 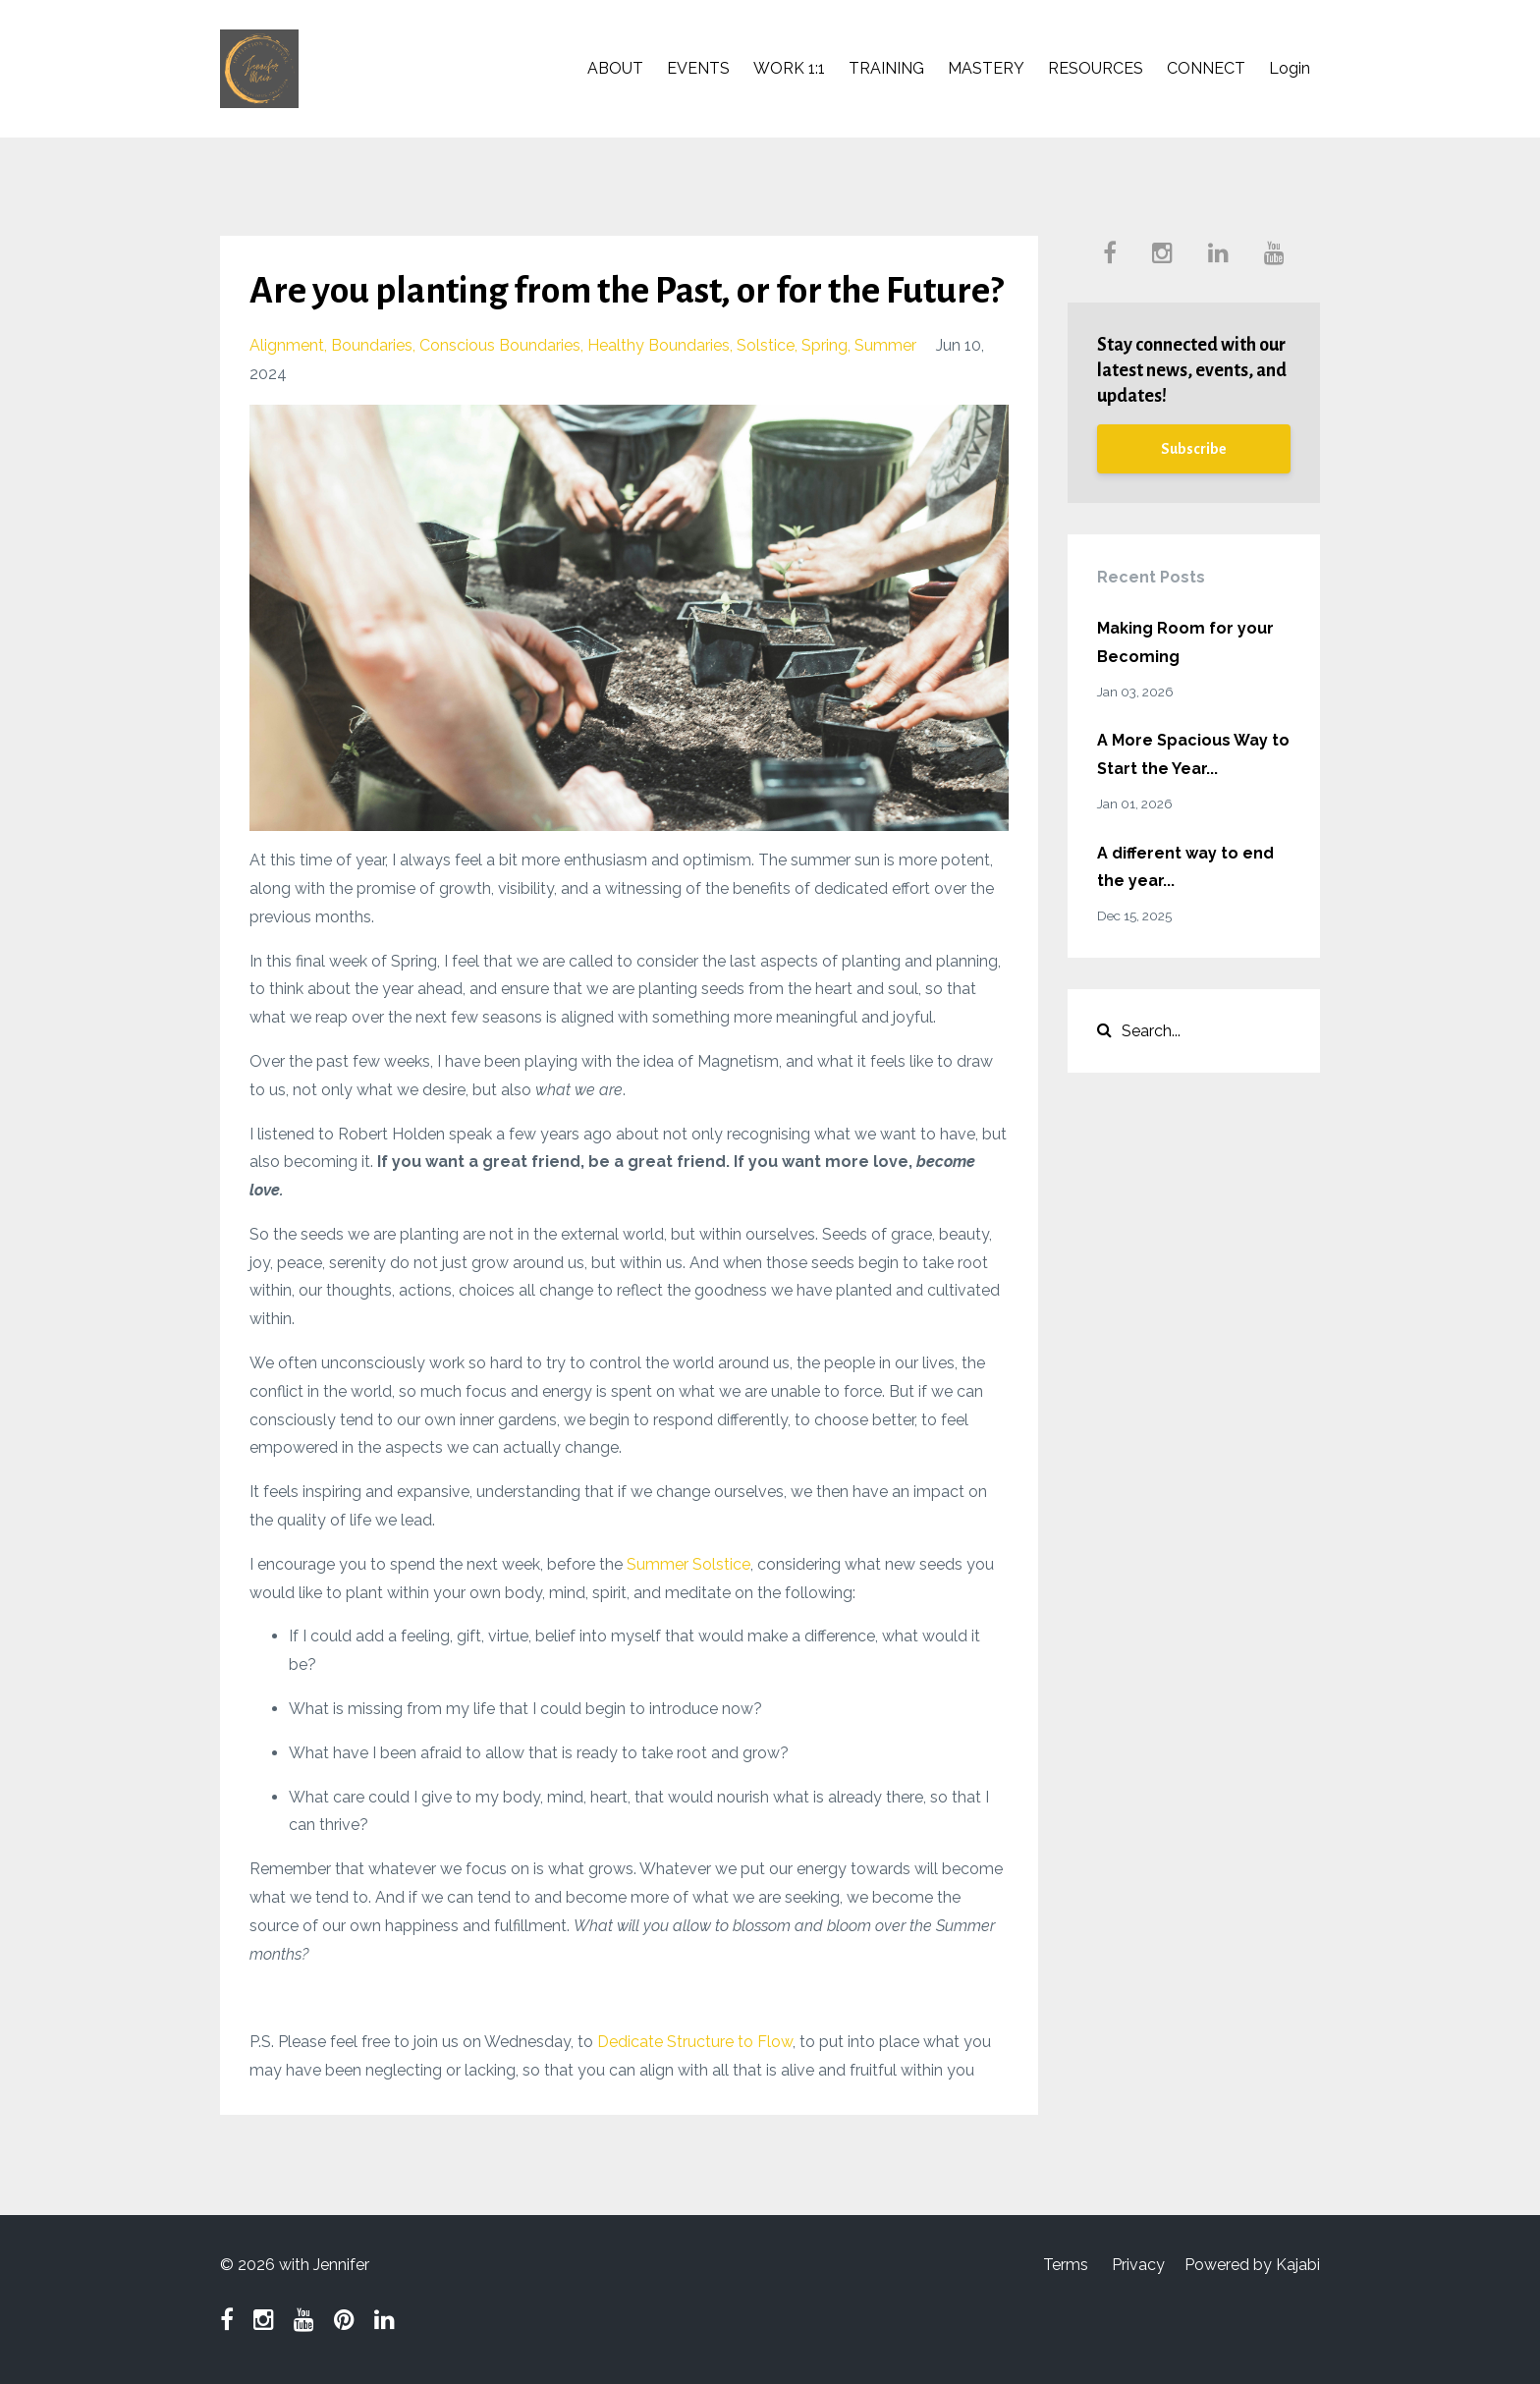 I want to click on Terms, so click(x=1065, y=2264).